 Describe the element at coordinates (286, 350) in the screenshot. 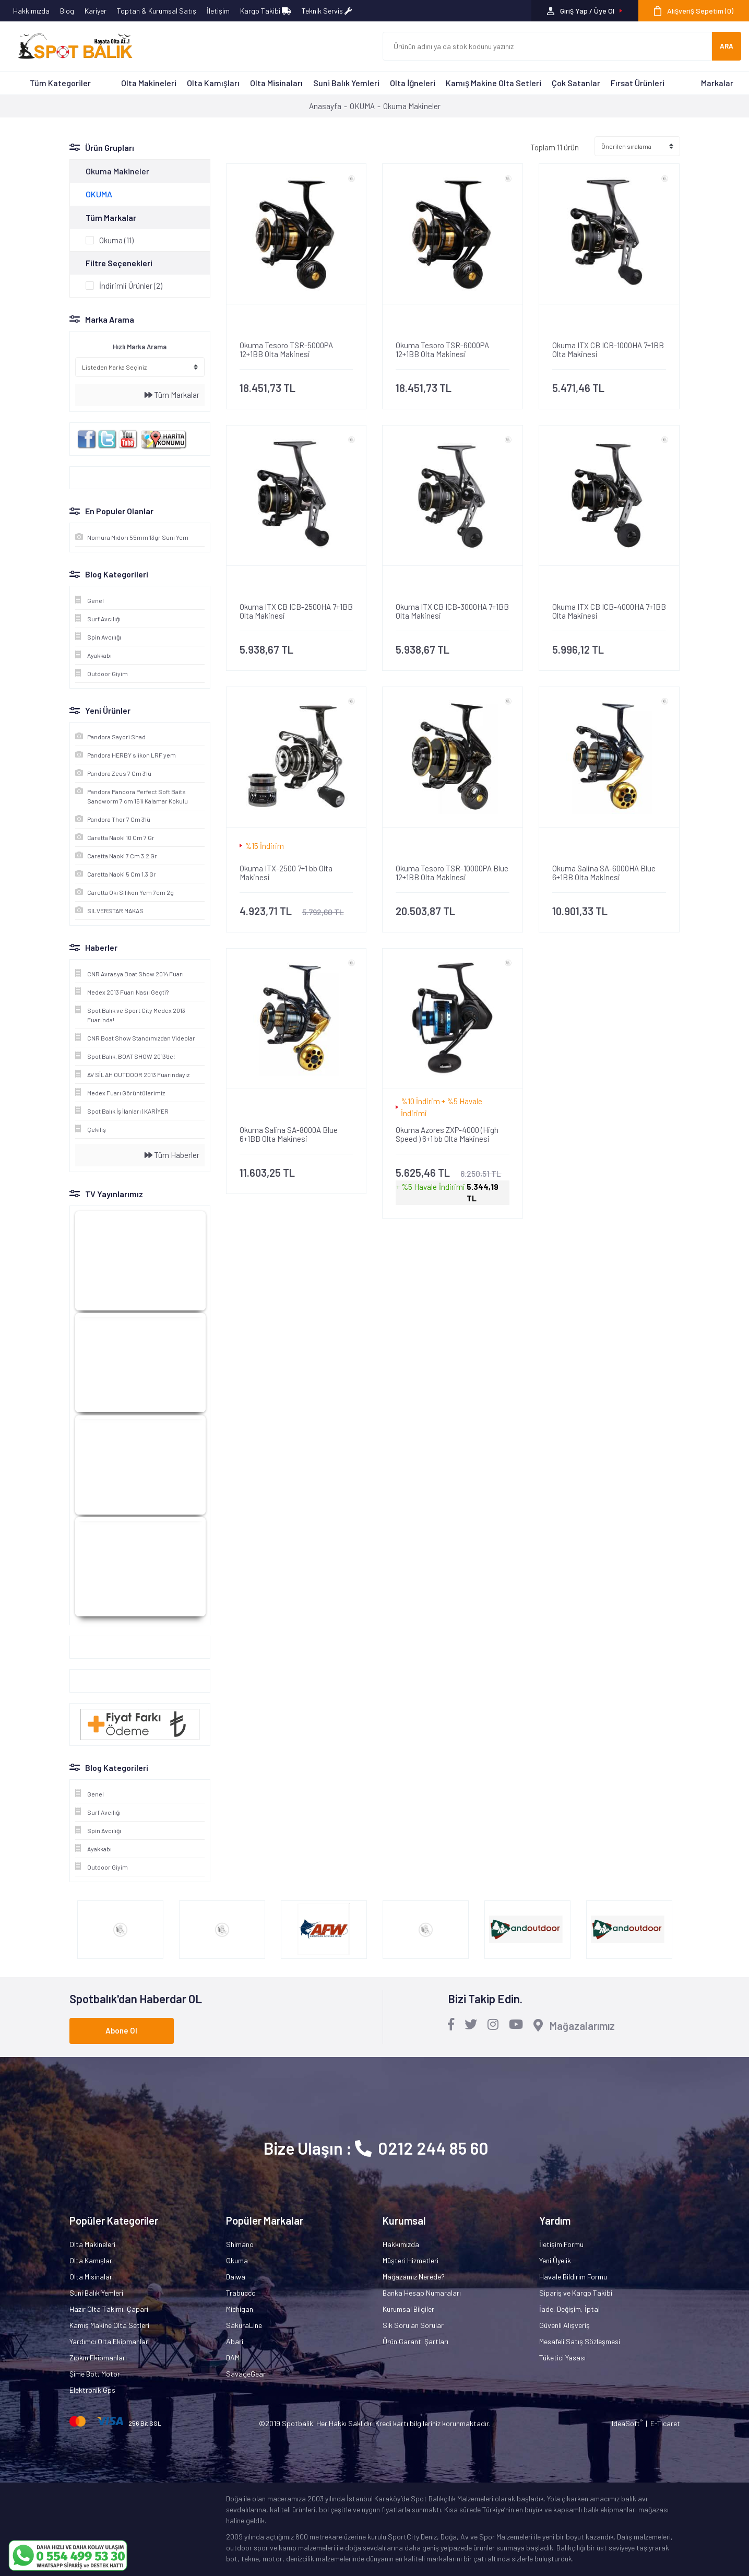

I see `Okuma Tesoro TSR-5000PA 12+1BB Olta Makinesi` at that location.